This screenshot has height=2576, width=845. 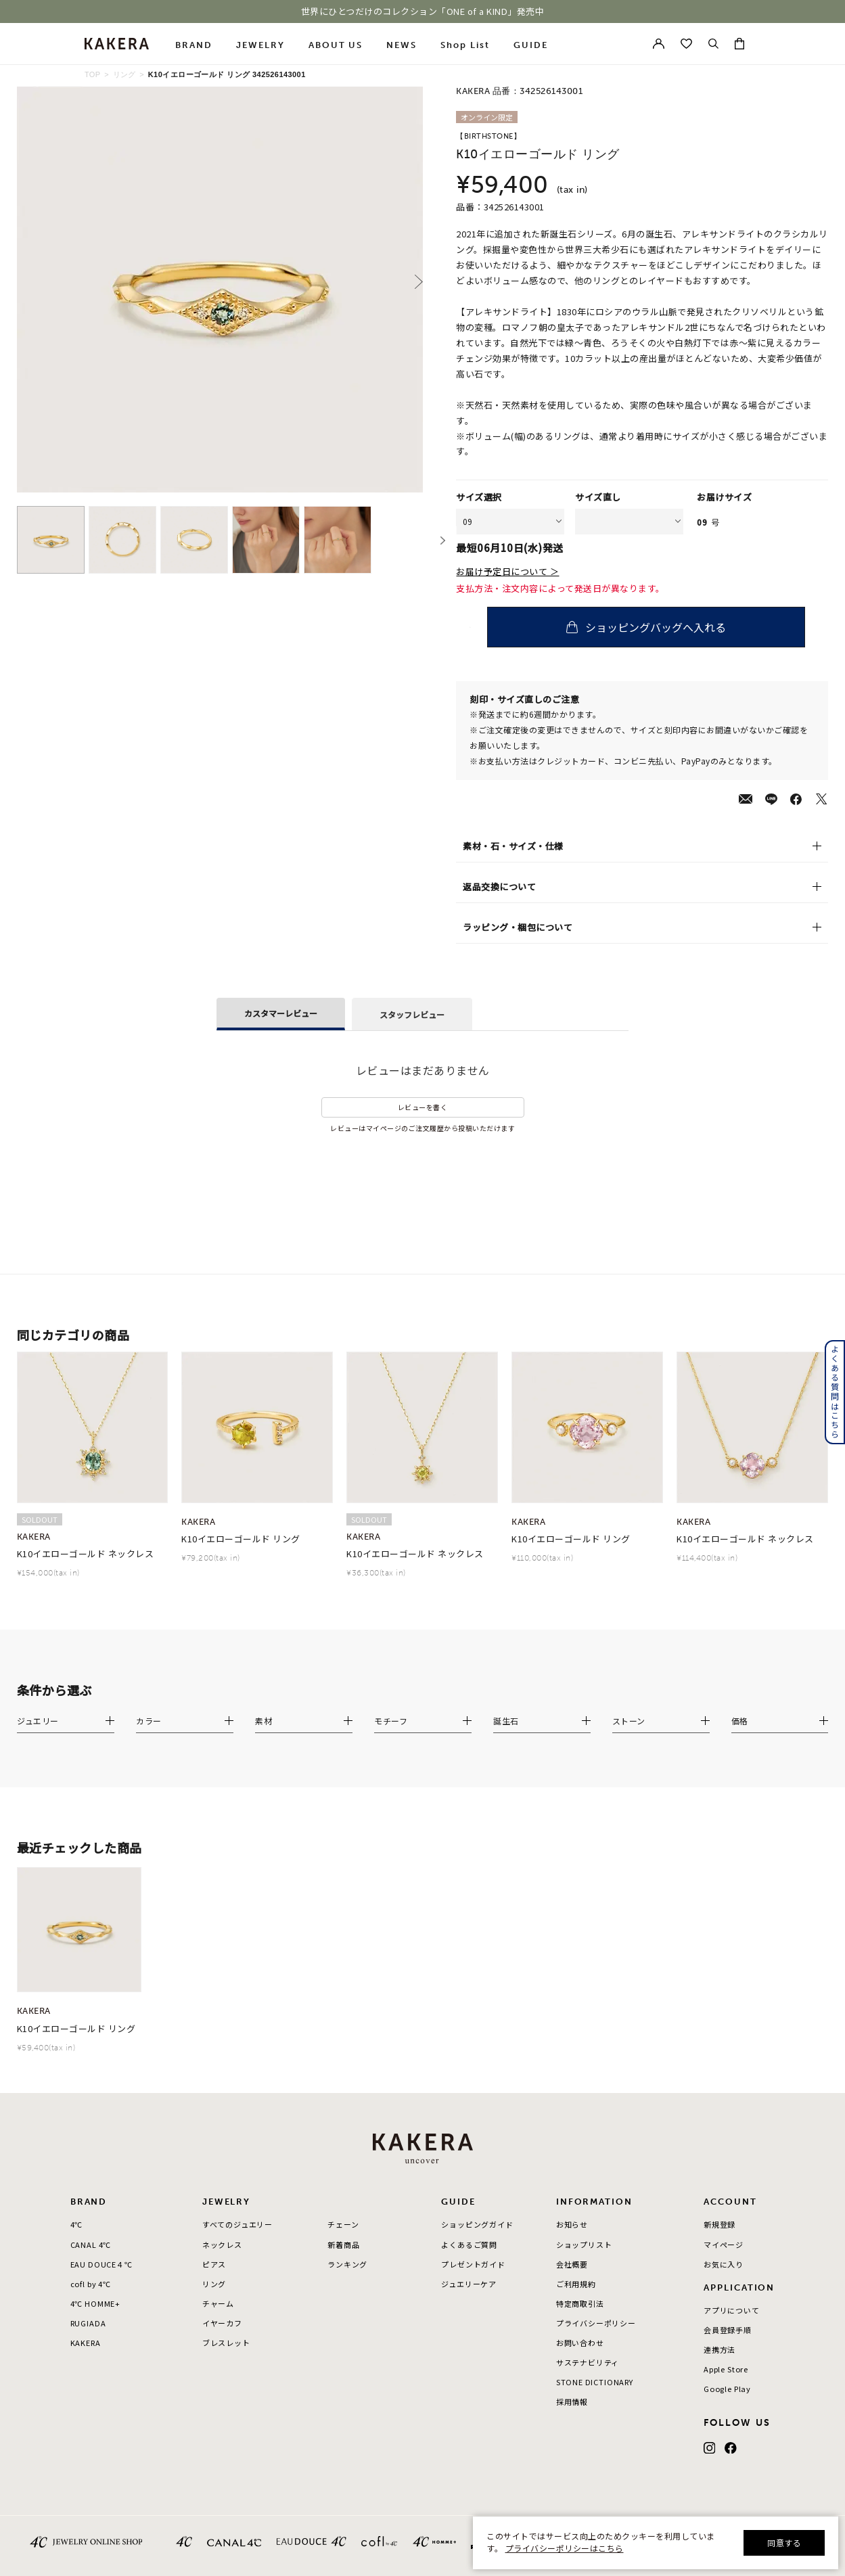 What do you see at coordinates (214, 2264) in the screenshot?
I see `ピアス` at bounding box center [214, 2264].